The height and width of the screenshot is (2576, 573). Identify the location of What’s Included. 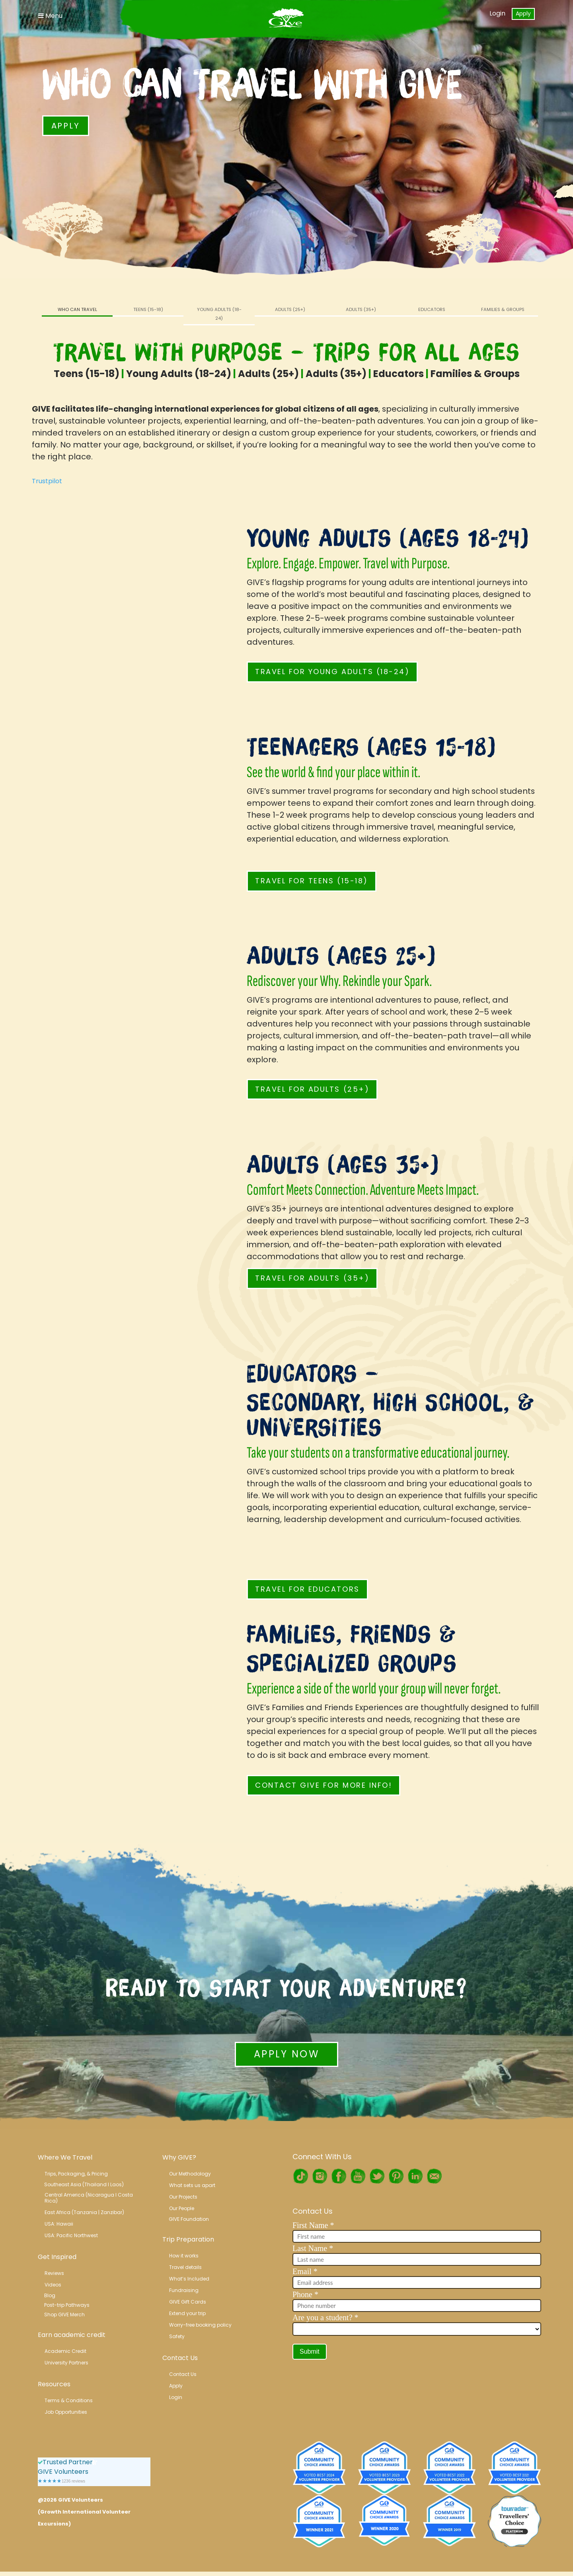
(189, 2278).